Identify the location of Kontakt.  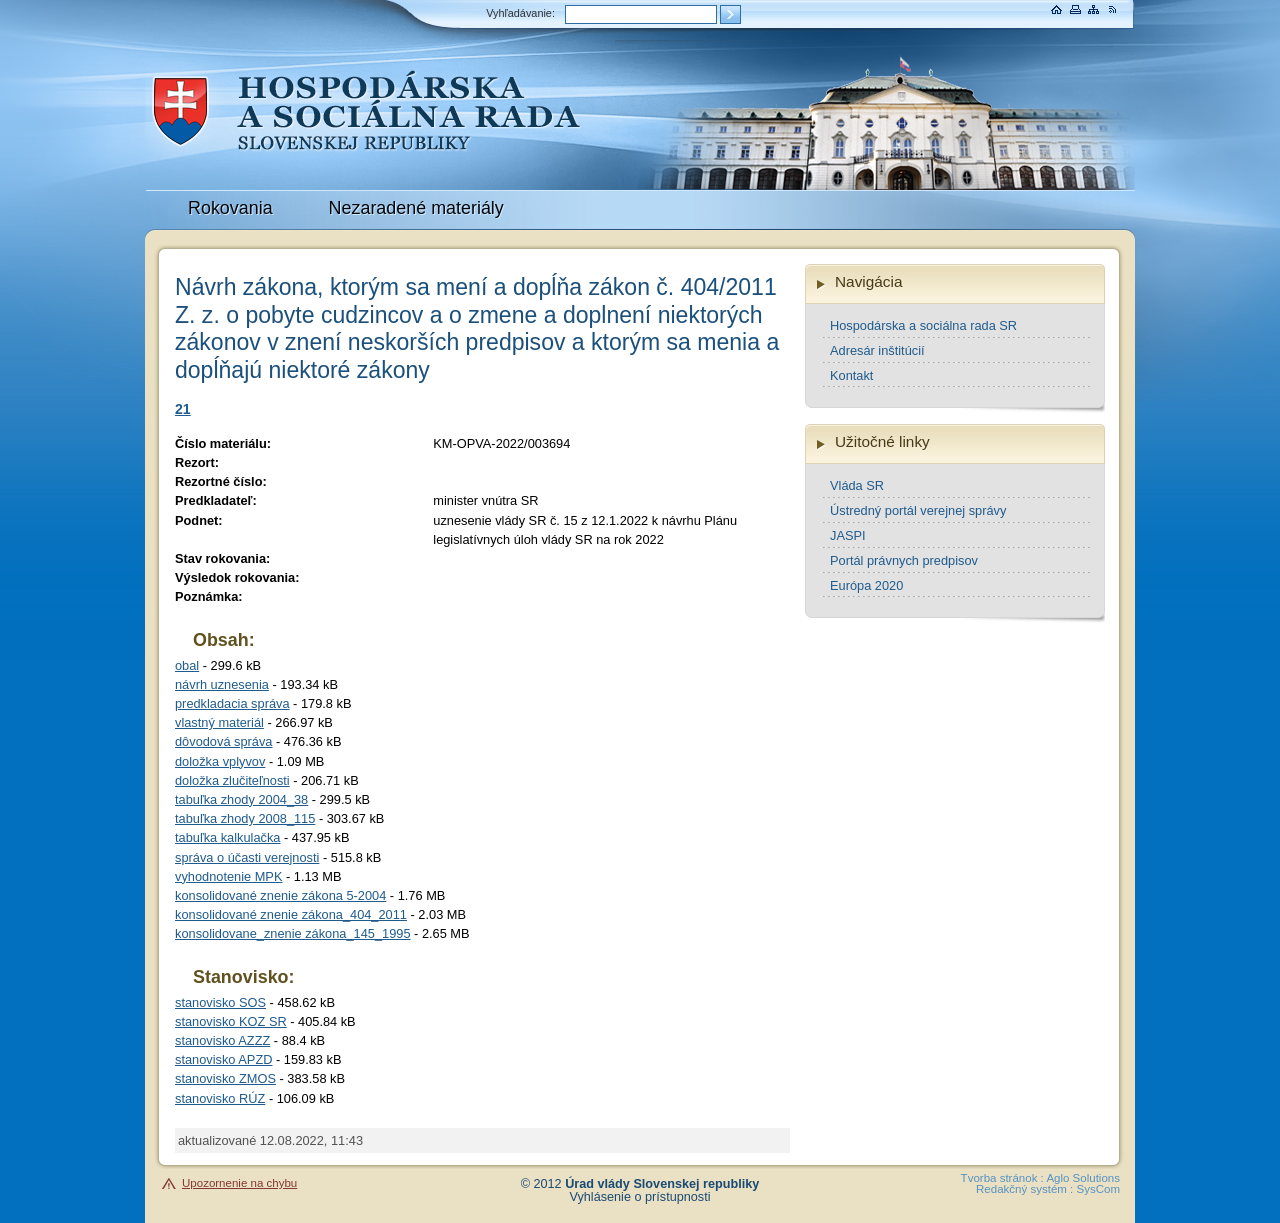
(851, 375).